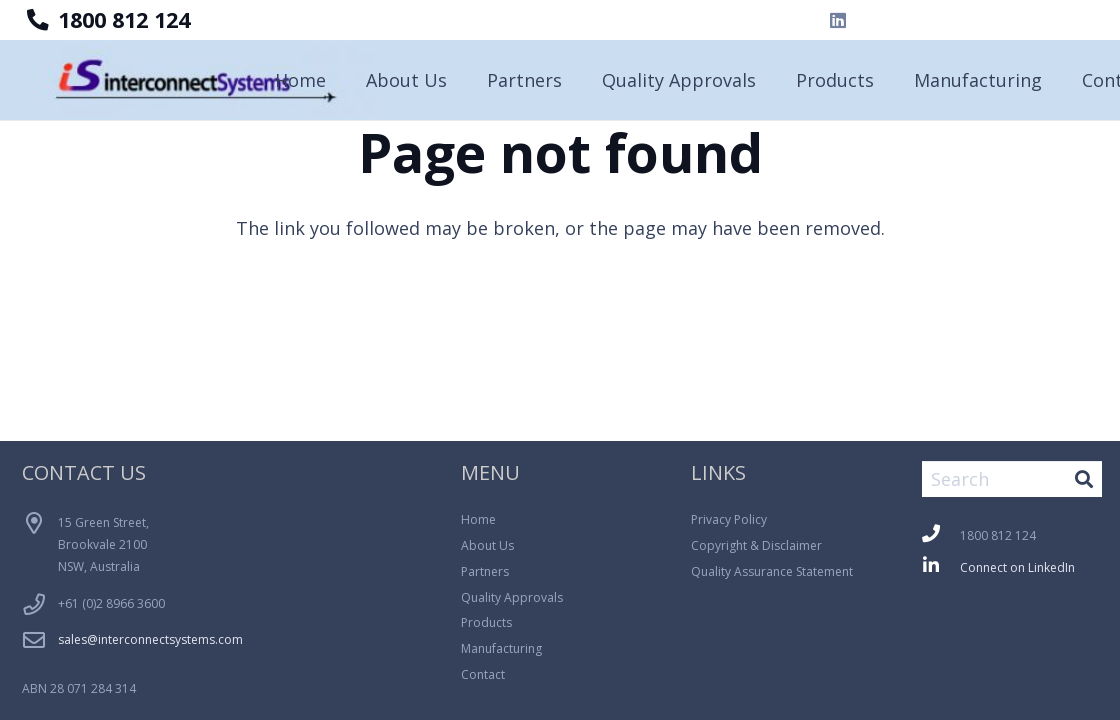 This screenshot has height=720, width=1120. Describe the element at coordinates (729, 519) in the screenshot. I see `Privacy Policy` at that location.